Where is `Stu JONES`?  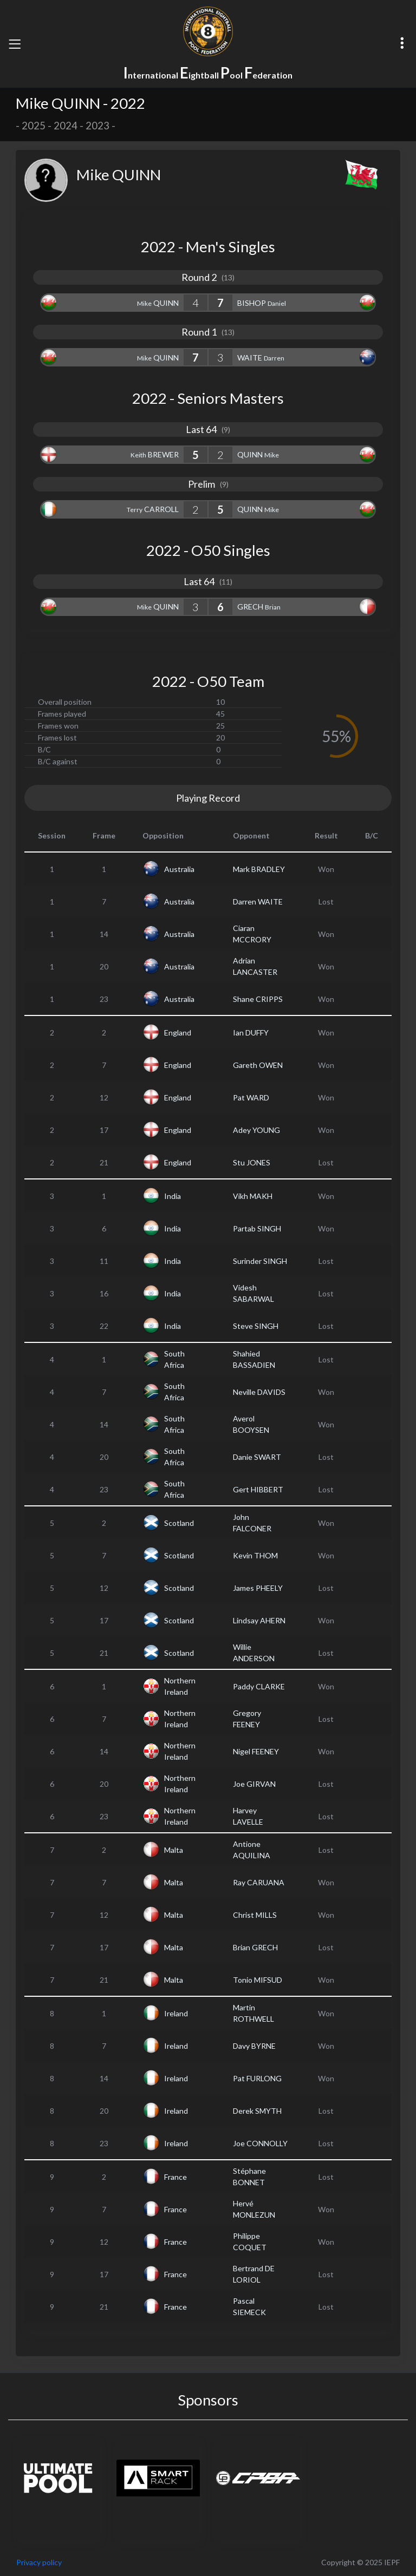 Stu JONES is located at coordinates (251, 1162).